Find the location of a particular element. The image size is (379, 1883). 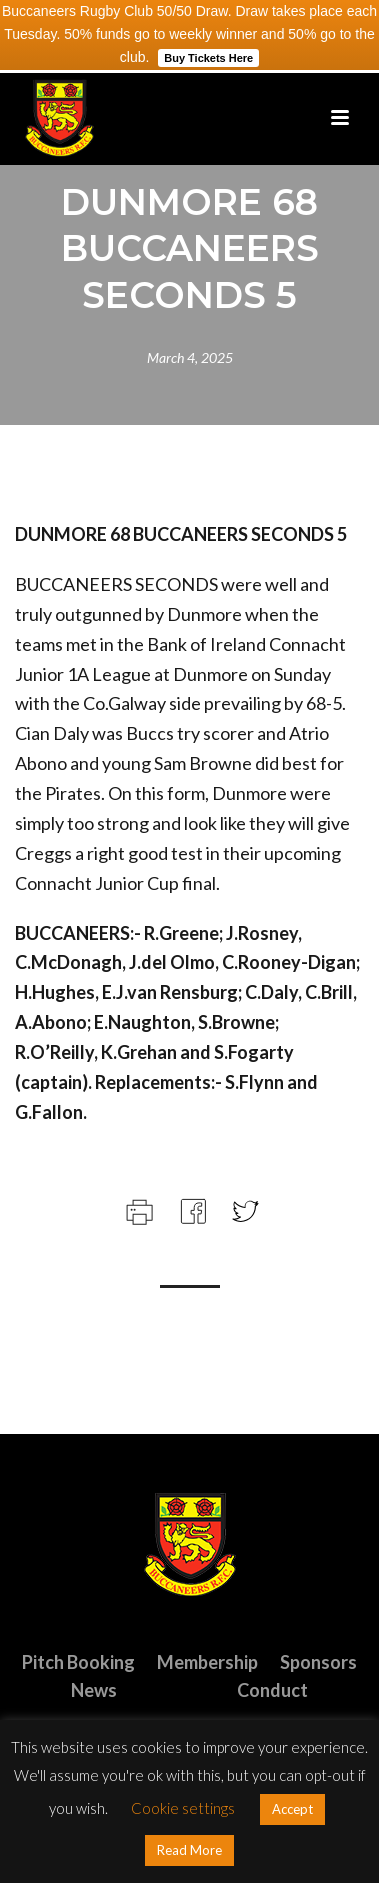

Conduct is located at coordinates (272, 1690).